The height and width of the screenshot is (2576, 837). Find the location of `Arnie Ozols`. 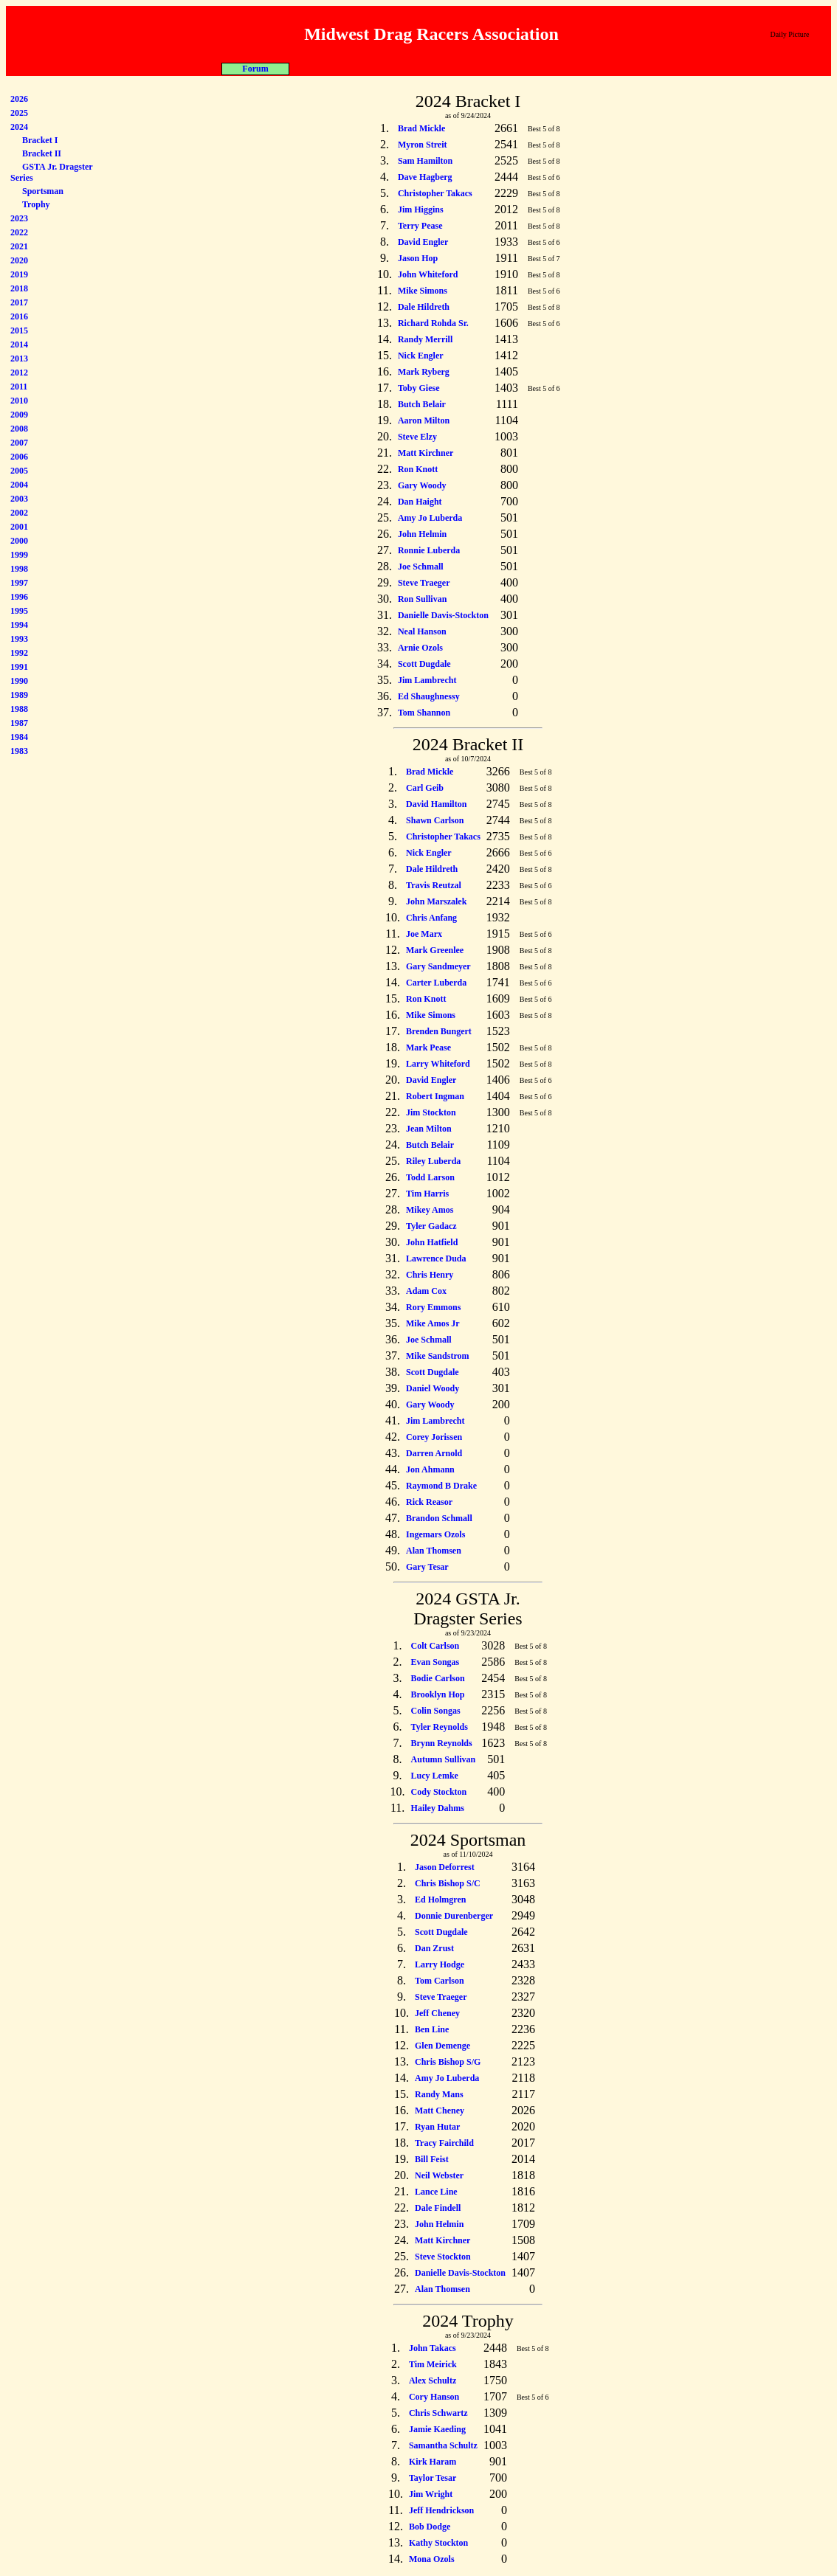

Arnie Ozols is located at coordinates (420, 648).